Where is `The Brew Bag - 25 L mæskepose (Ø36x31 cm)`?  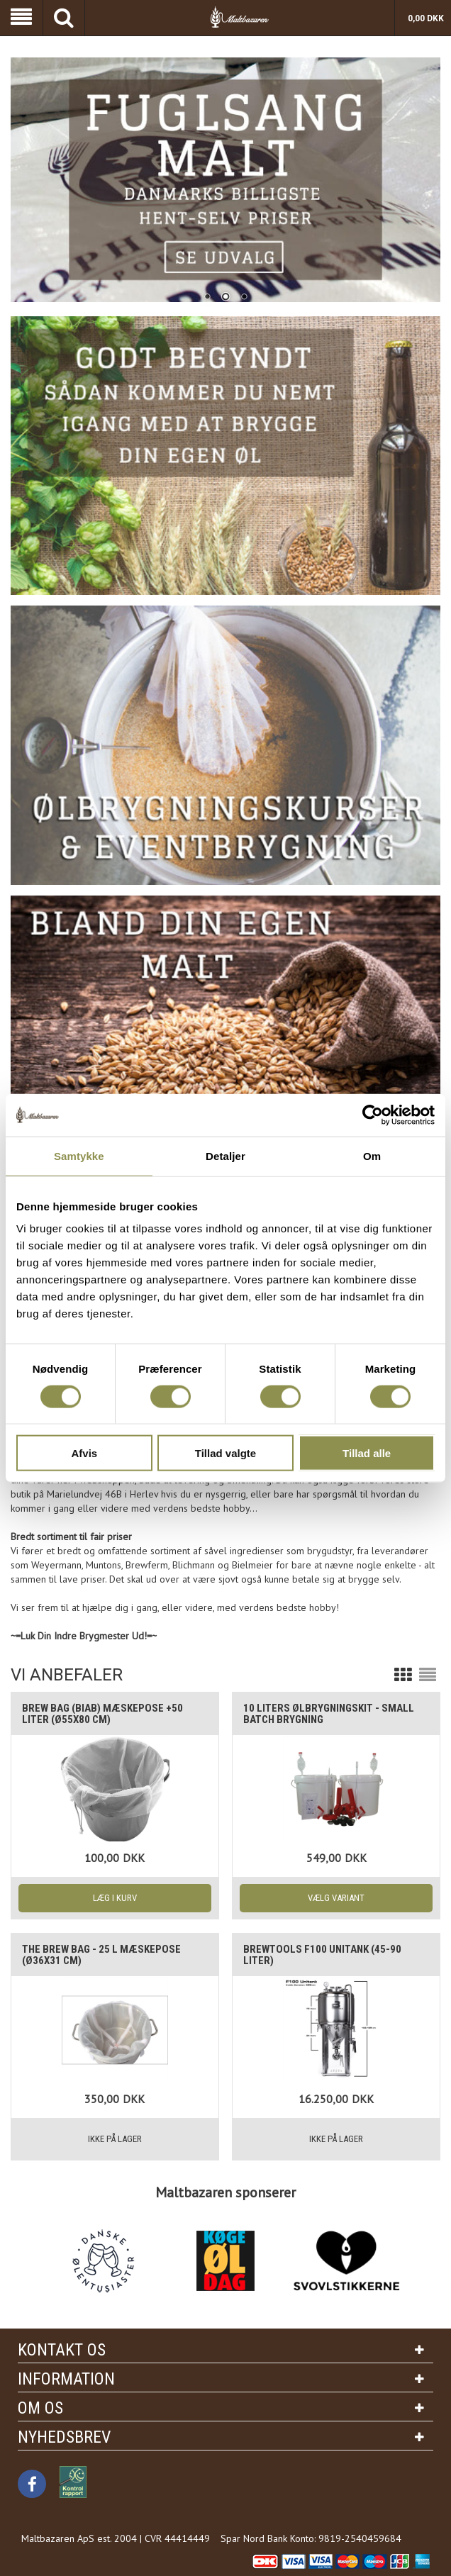 The Brew Bag - 25 L mæskepose (Ø36x31 cm) is located at coordinates (101, 1955).